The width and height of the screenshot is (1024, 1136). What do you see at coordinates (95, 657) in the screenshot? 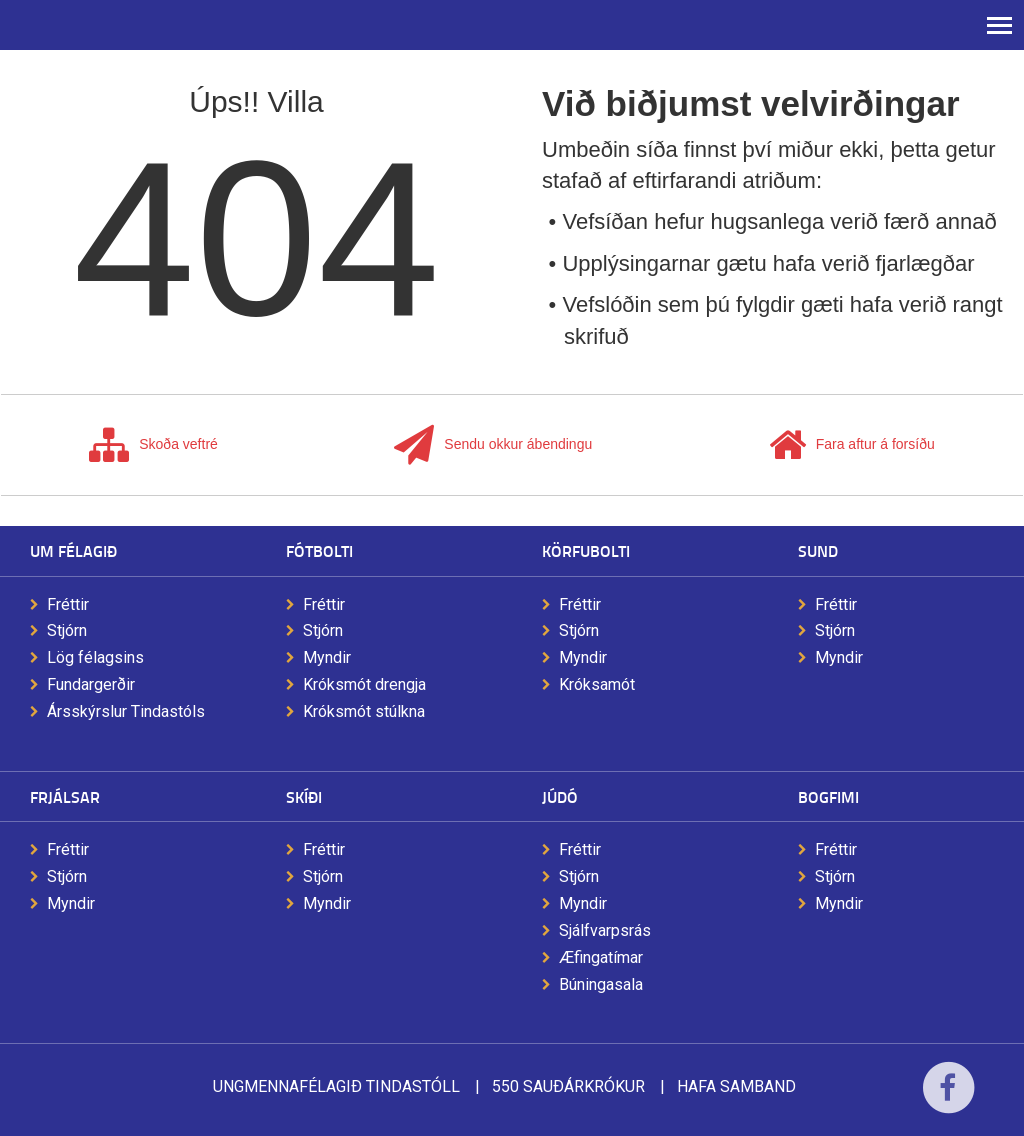
I see `Lög félagsins` at bounding box center [95, 657].